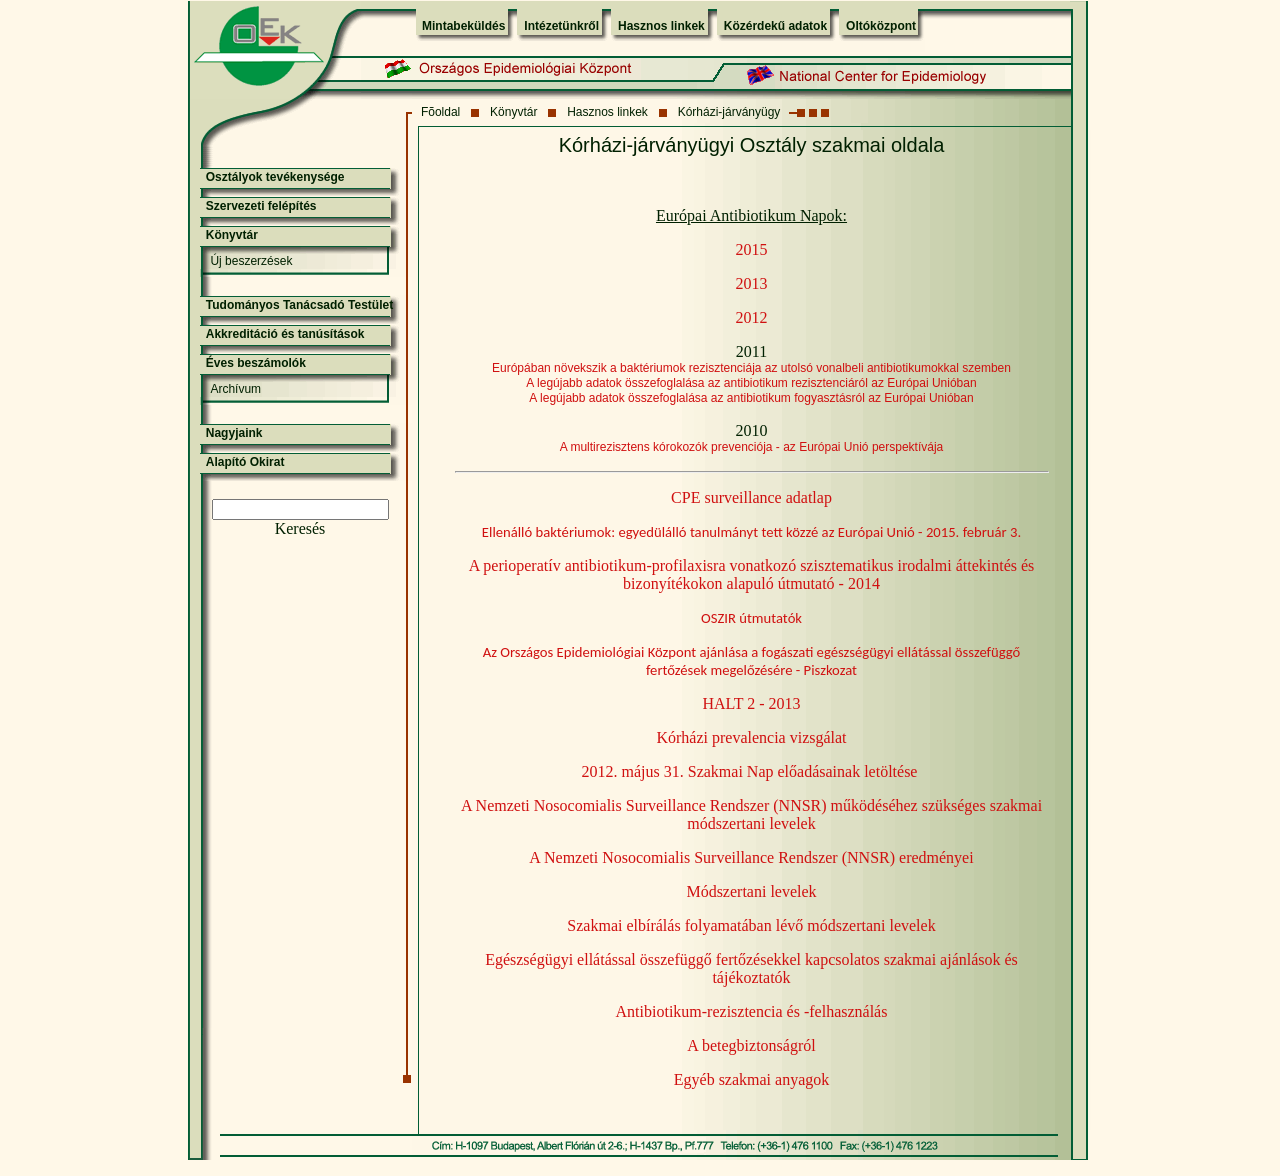 Image resolution: width=1280 pixels, height=1176 pixels. Describe the element at coordinates (751, 703) in the screenshot. I see `HALT 2 - 2013` at that location.